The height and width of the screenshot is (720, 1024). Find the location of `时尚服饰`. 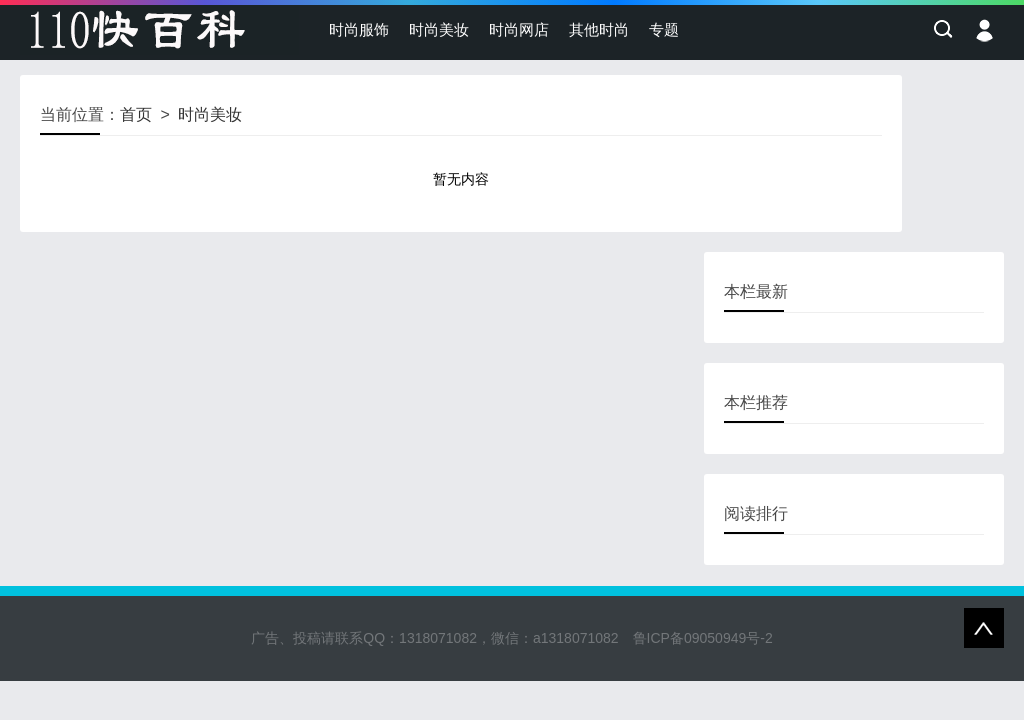

时尚服饰 is located at coordinates (359, 29).